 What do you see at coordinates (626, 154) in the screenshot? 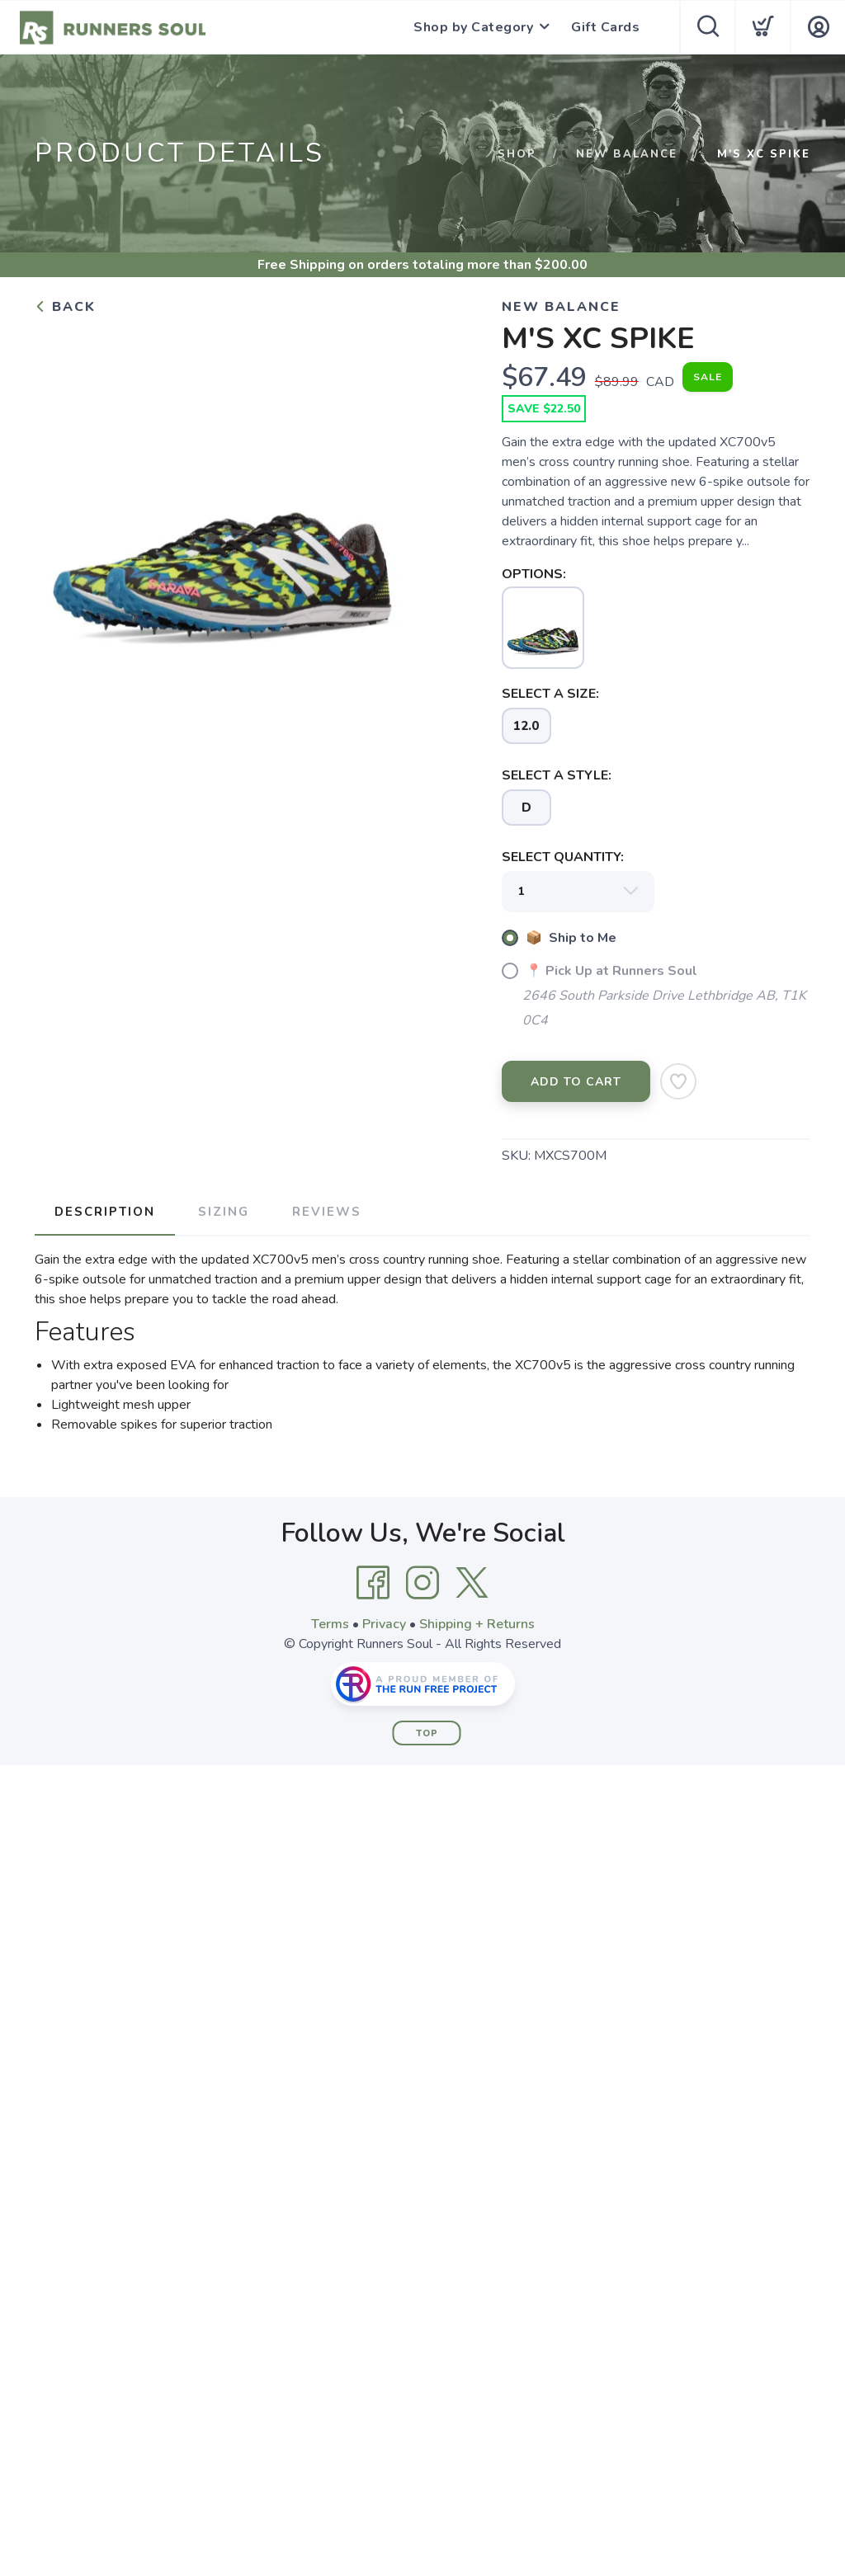
I see `NEW BALANCE` at bounding box center [626, 154].